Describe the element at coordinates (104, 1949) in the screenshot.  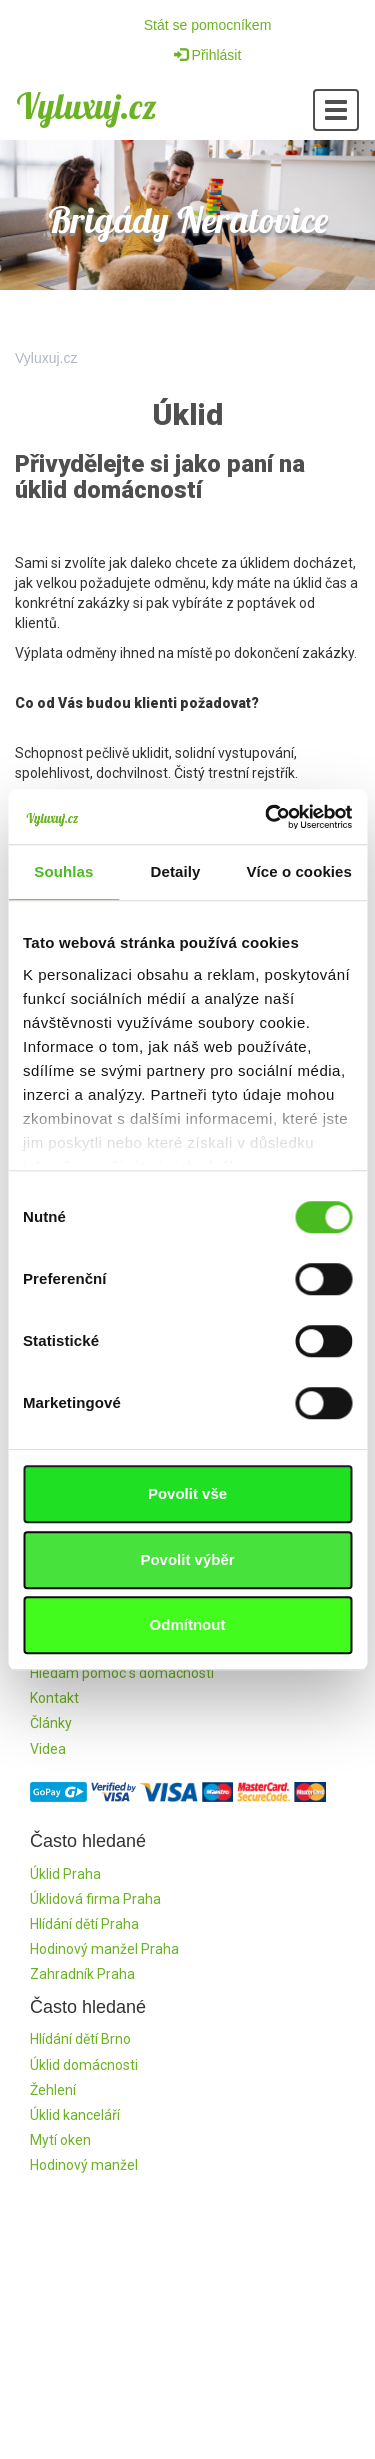
I see `Hodinový manžel Praha` at that location.